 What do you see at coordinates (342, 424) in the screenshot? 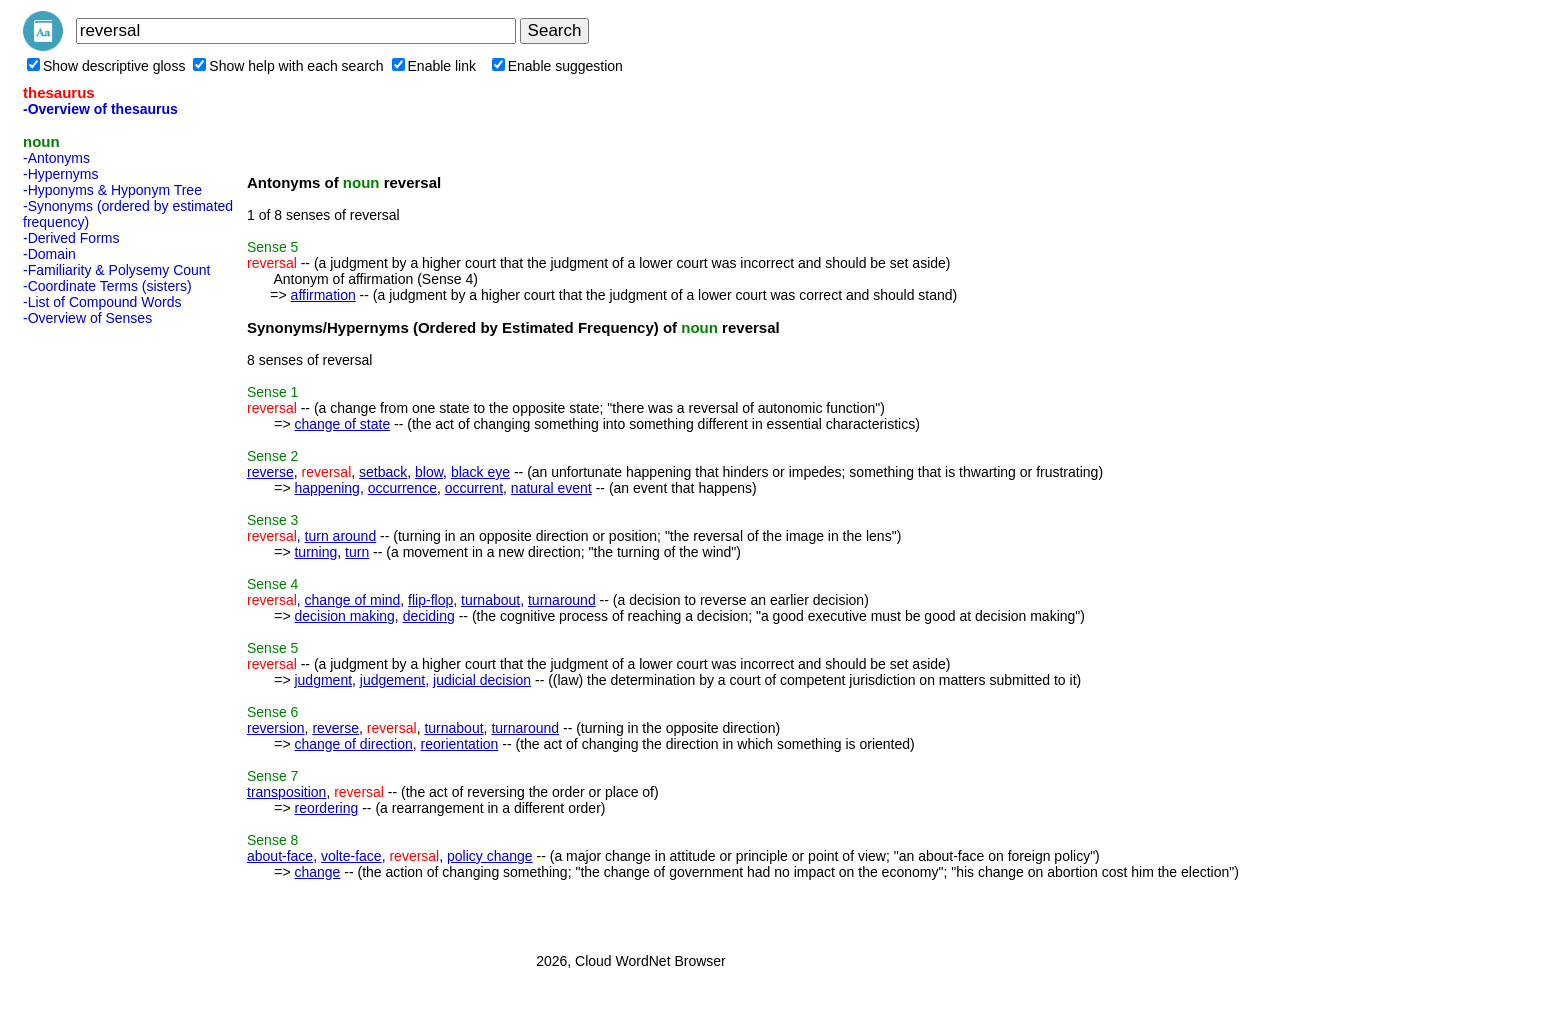
I see `change of state` at bounding box center [342, 424].